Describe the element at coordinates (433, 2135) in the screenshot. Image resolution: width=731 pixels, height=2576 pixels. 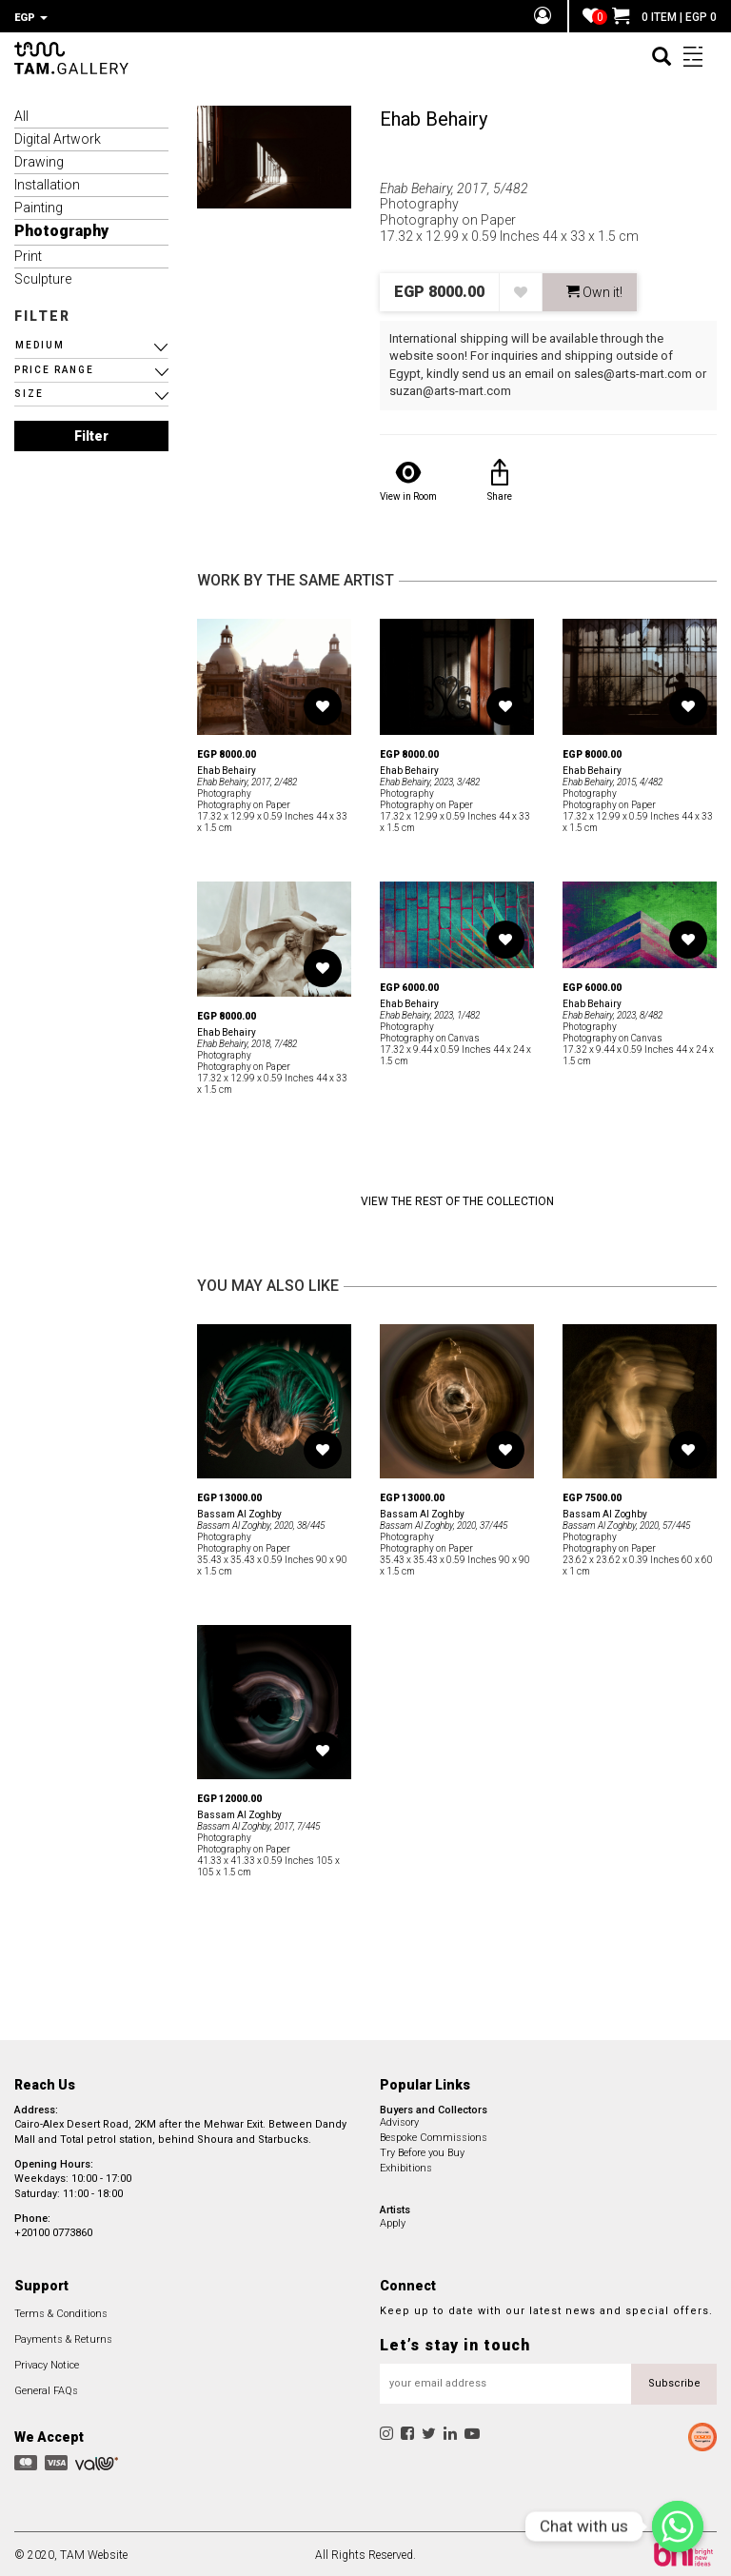
I see `Bespoke Commissions` at that location.